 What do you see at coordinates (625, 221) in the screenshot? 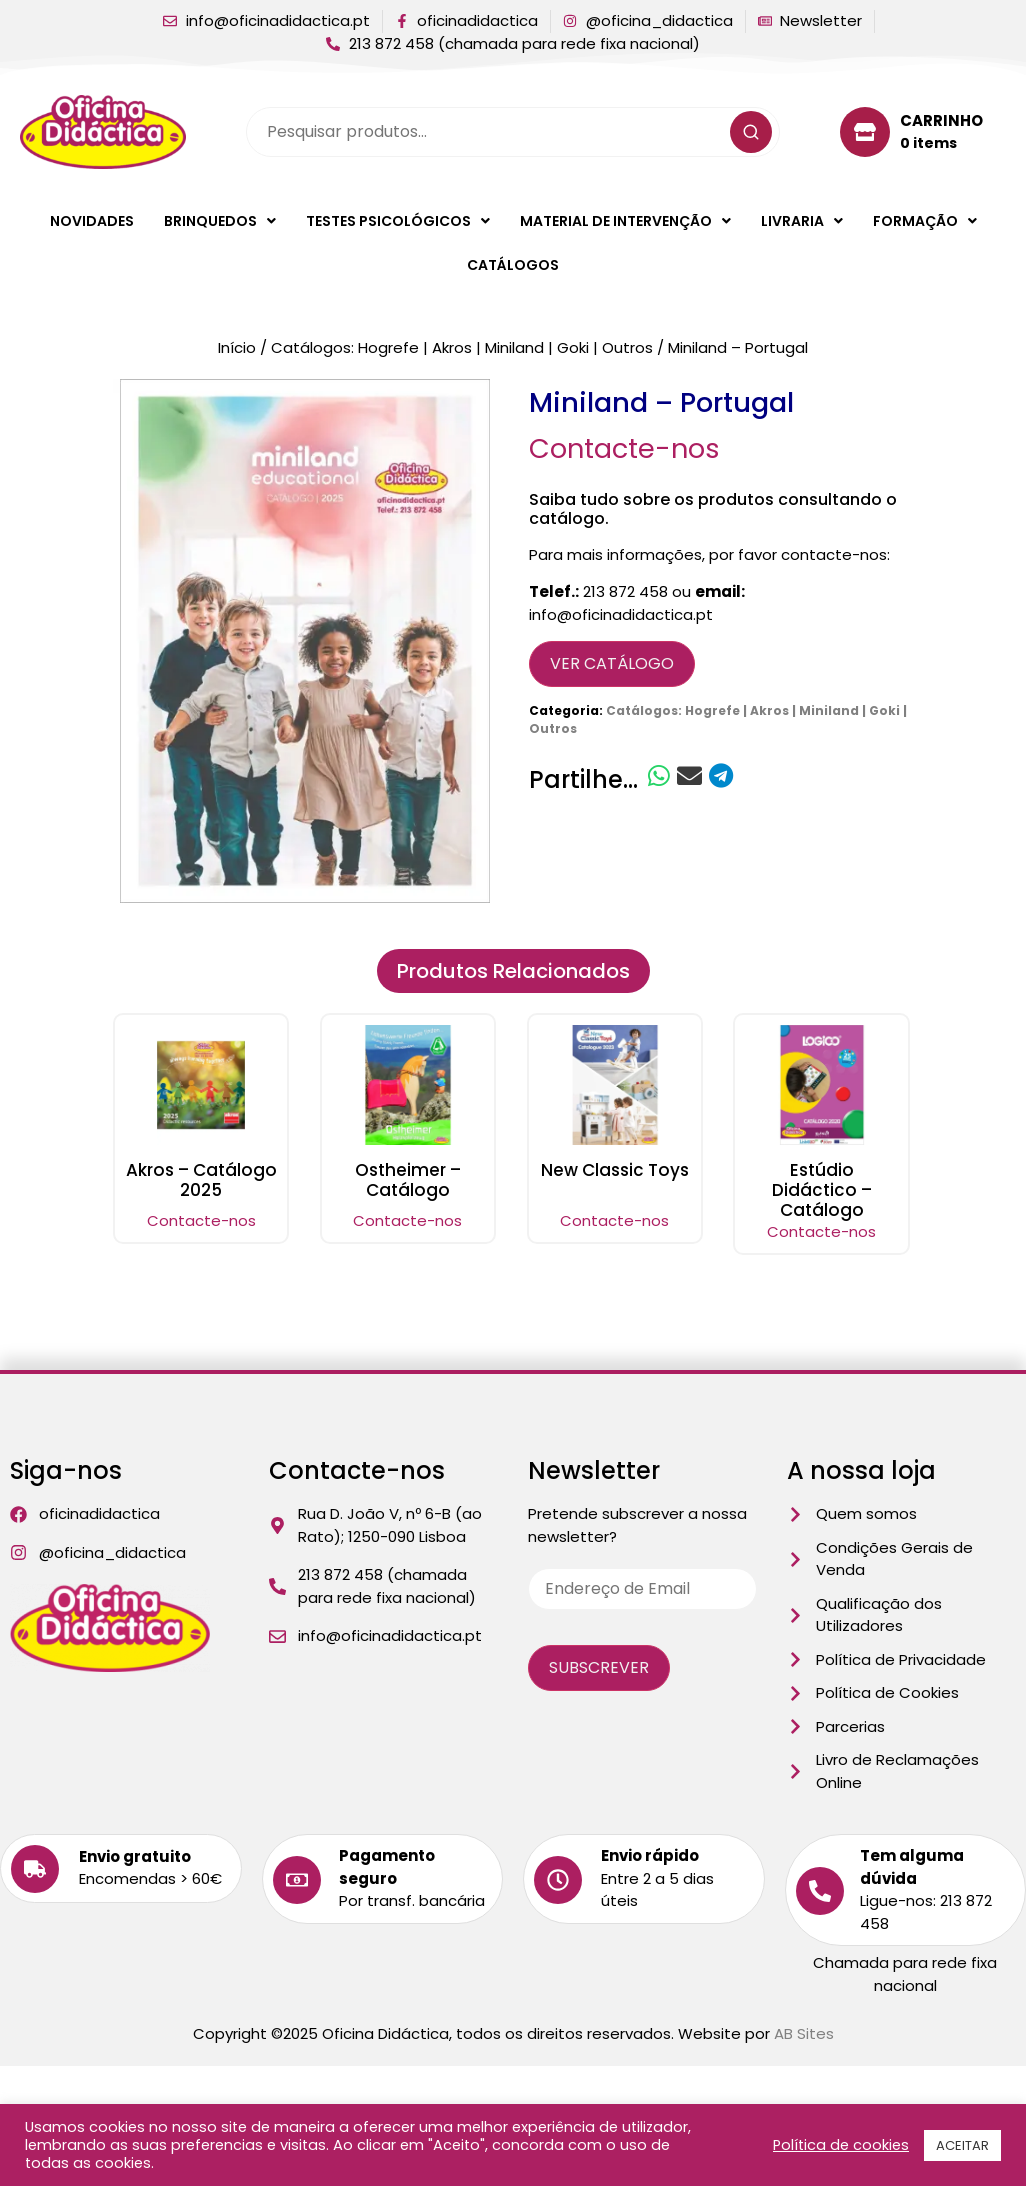
I see `Material de Intervenção` at bounding box center [625, 221].